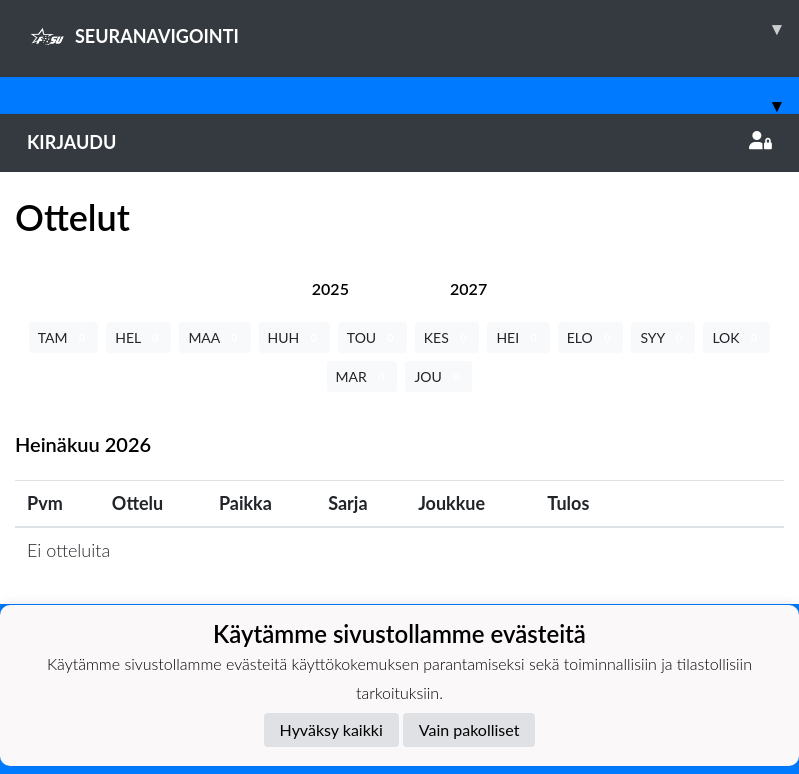 This screenshot has width=799, height=774. Describe the element at coordinates (372, 337) in the screenshot. I see `TOU` at that location.